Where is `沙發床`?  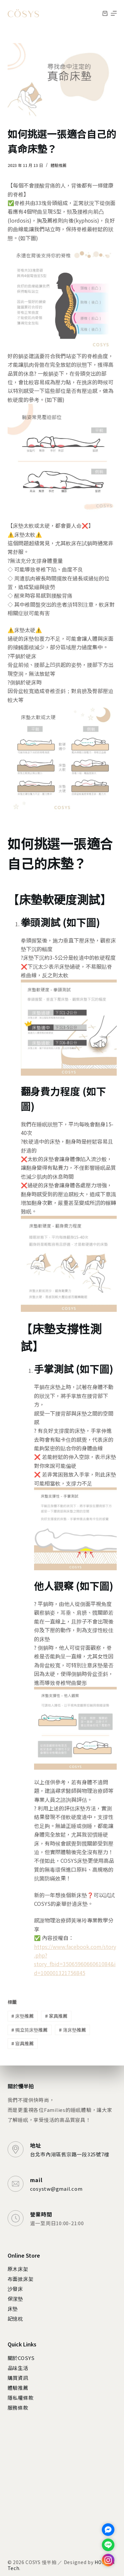 沙發床 is located at coordinates (15, 2288).